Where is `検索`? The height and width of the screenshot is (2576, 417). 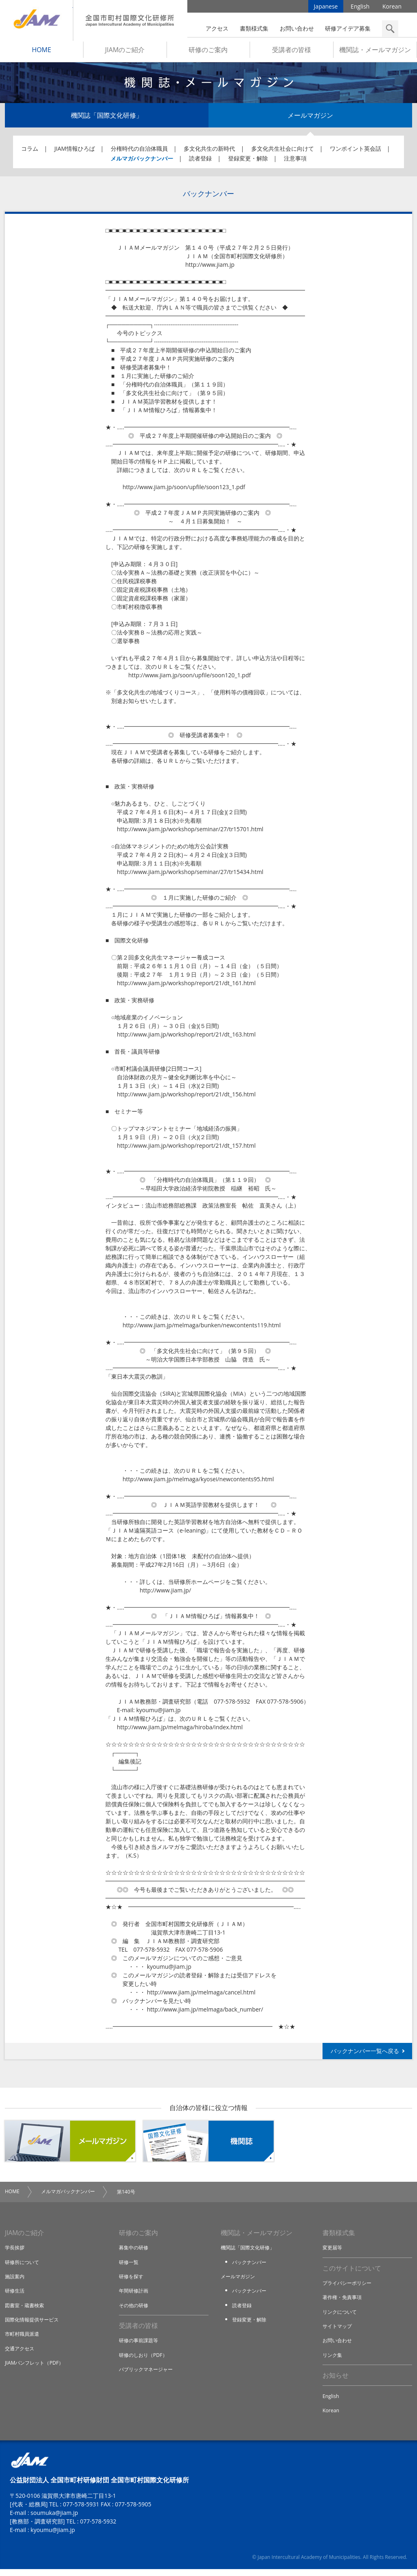 検索 is located at coordinates (390, 28).